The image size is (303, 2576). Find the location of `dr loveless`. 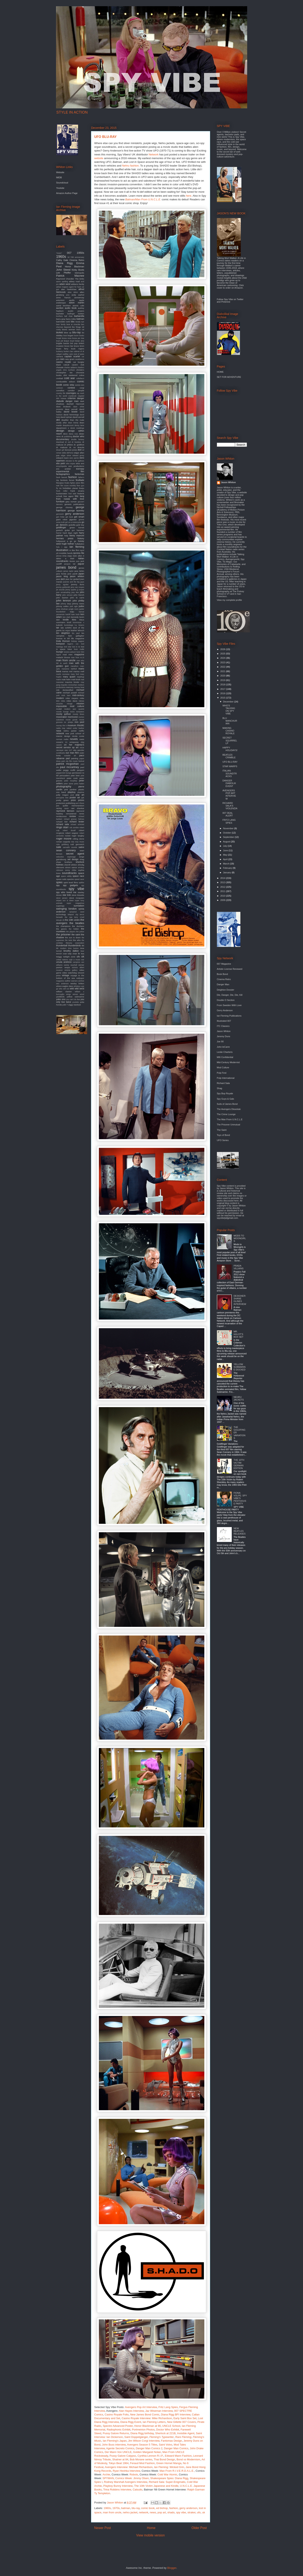

dr loveless is located at coordinates (76, 442).